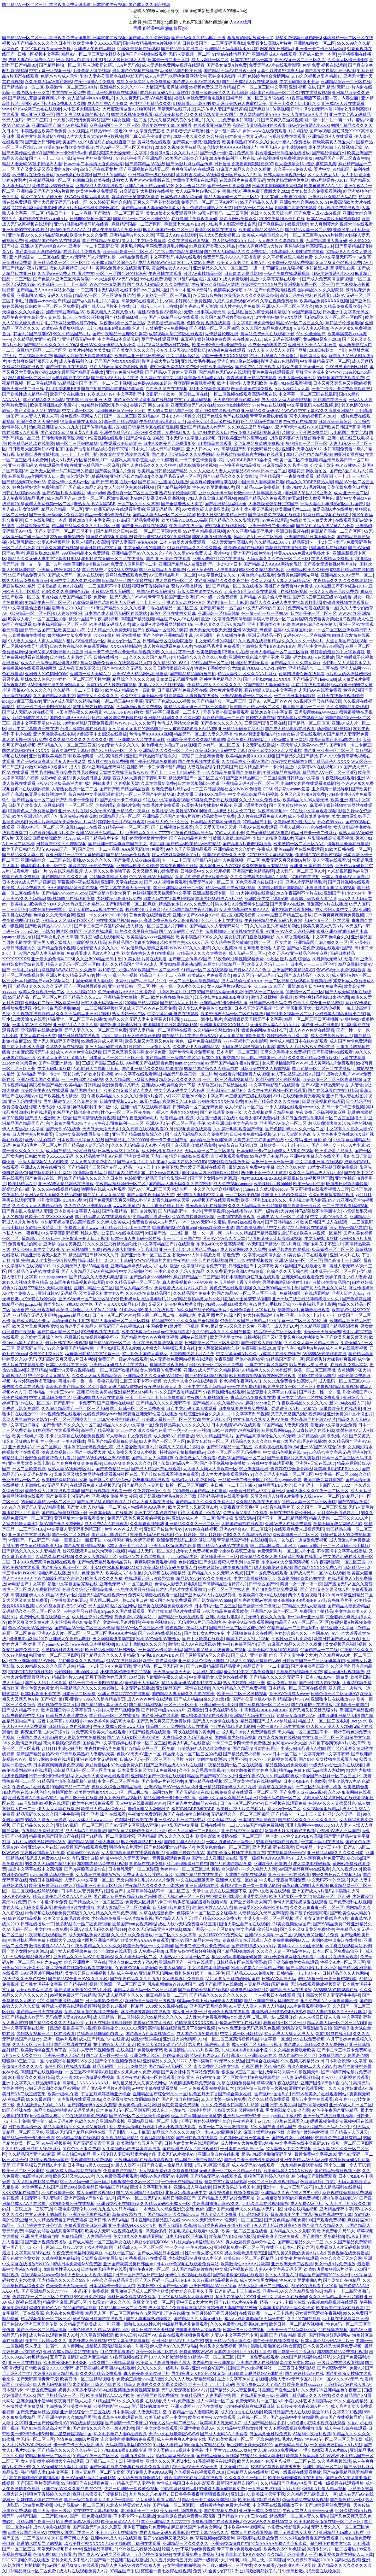  Describe the element at coordinates (227, 65) in the screenshot. I see `国产美女做爰A片免费` at that location.